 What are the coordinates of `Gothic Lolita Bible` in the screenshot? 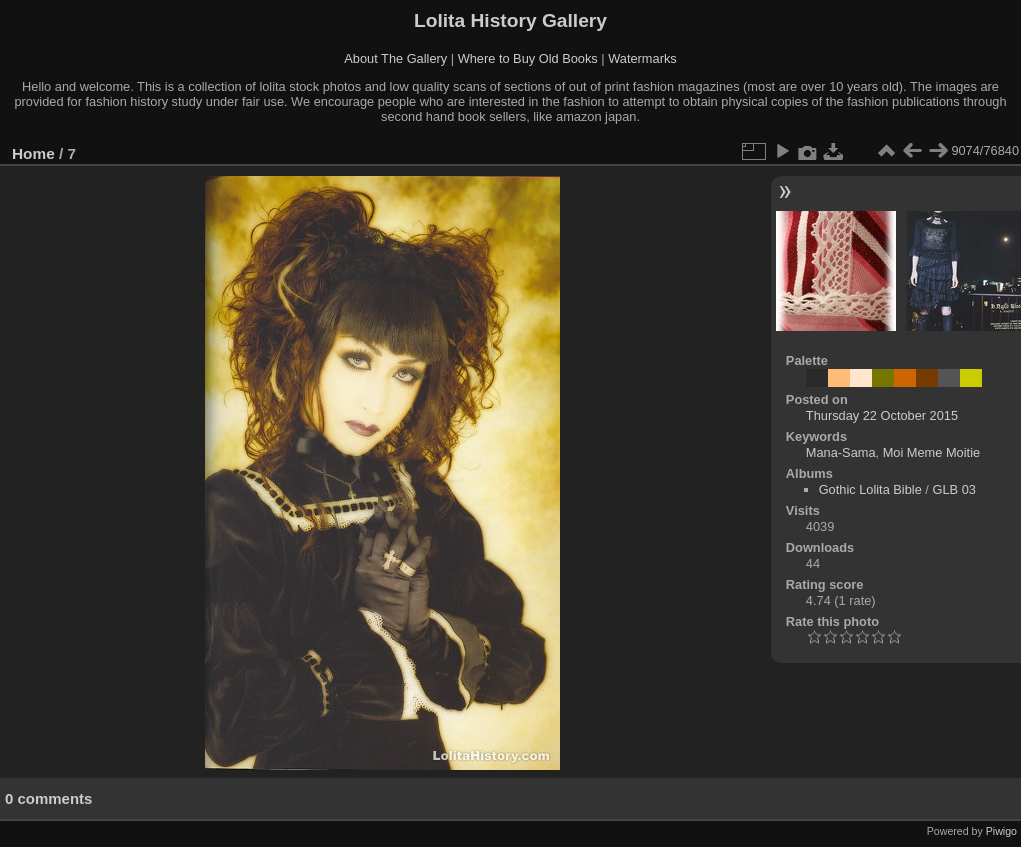 It's located at (870, 489).